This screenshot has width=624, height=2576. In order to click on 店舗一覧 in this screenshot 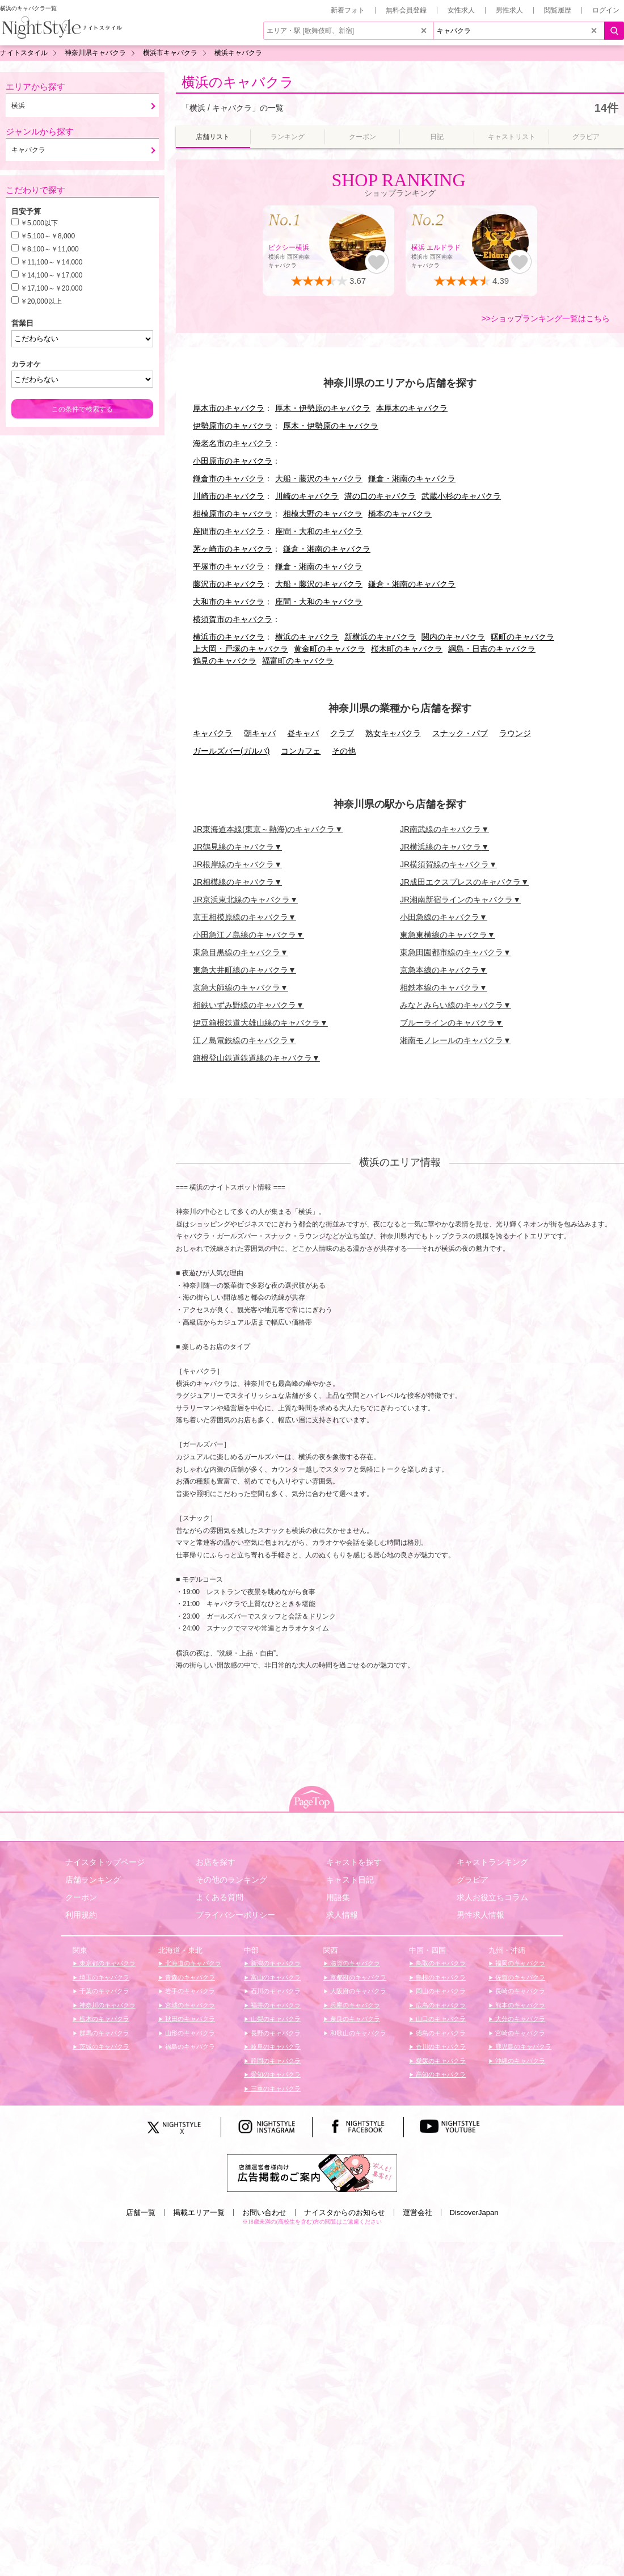, I will do `click(140, 2212)`.